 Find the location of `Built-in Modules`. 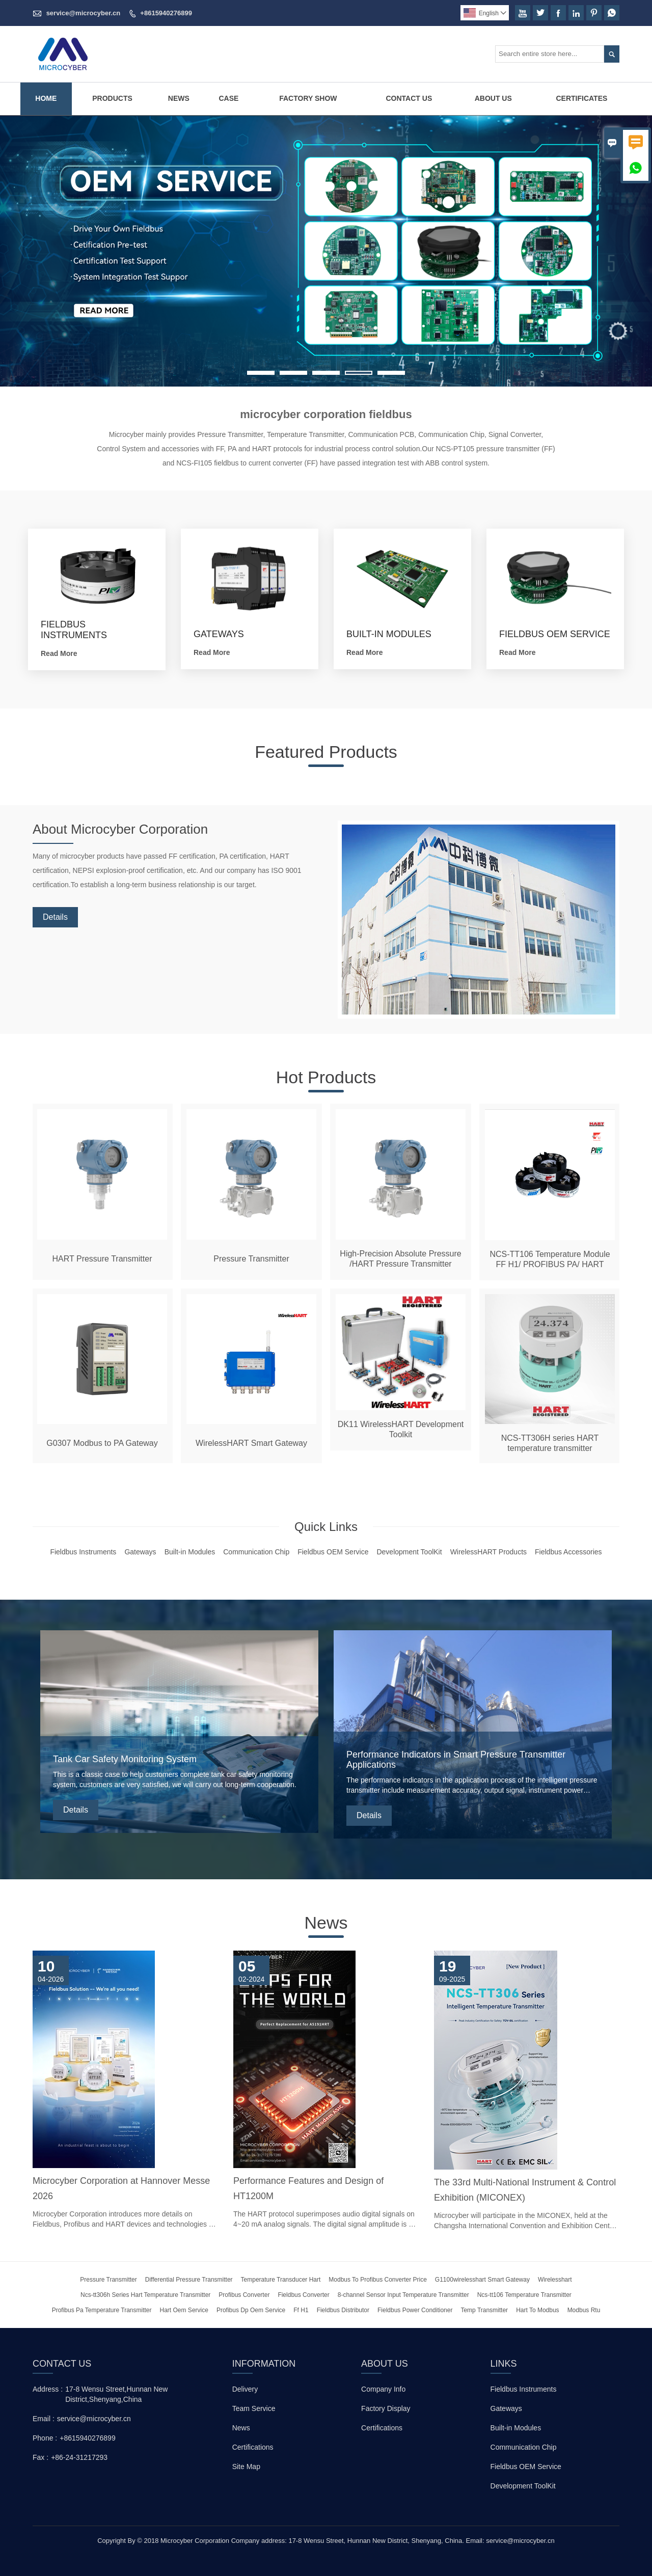

Built-in Modules is located at coordinates (516, 2428).